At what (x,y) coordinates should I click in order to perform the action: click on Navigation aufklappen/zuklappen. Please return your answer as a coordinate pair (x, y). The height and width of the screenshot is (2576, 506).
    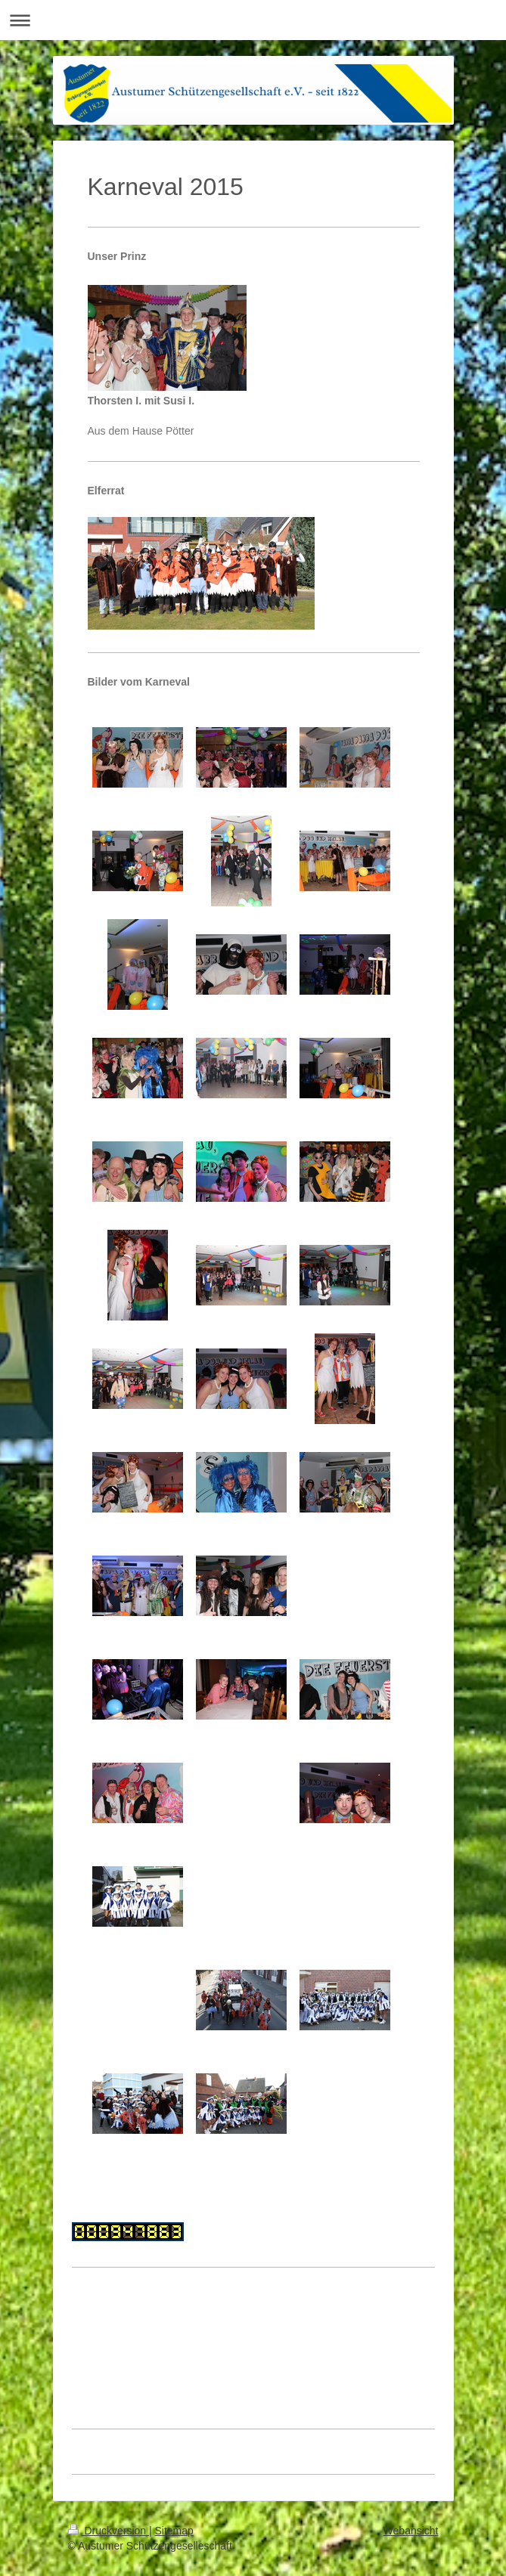
    Looking at the image, I should click on (253, 20).